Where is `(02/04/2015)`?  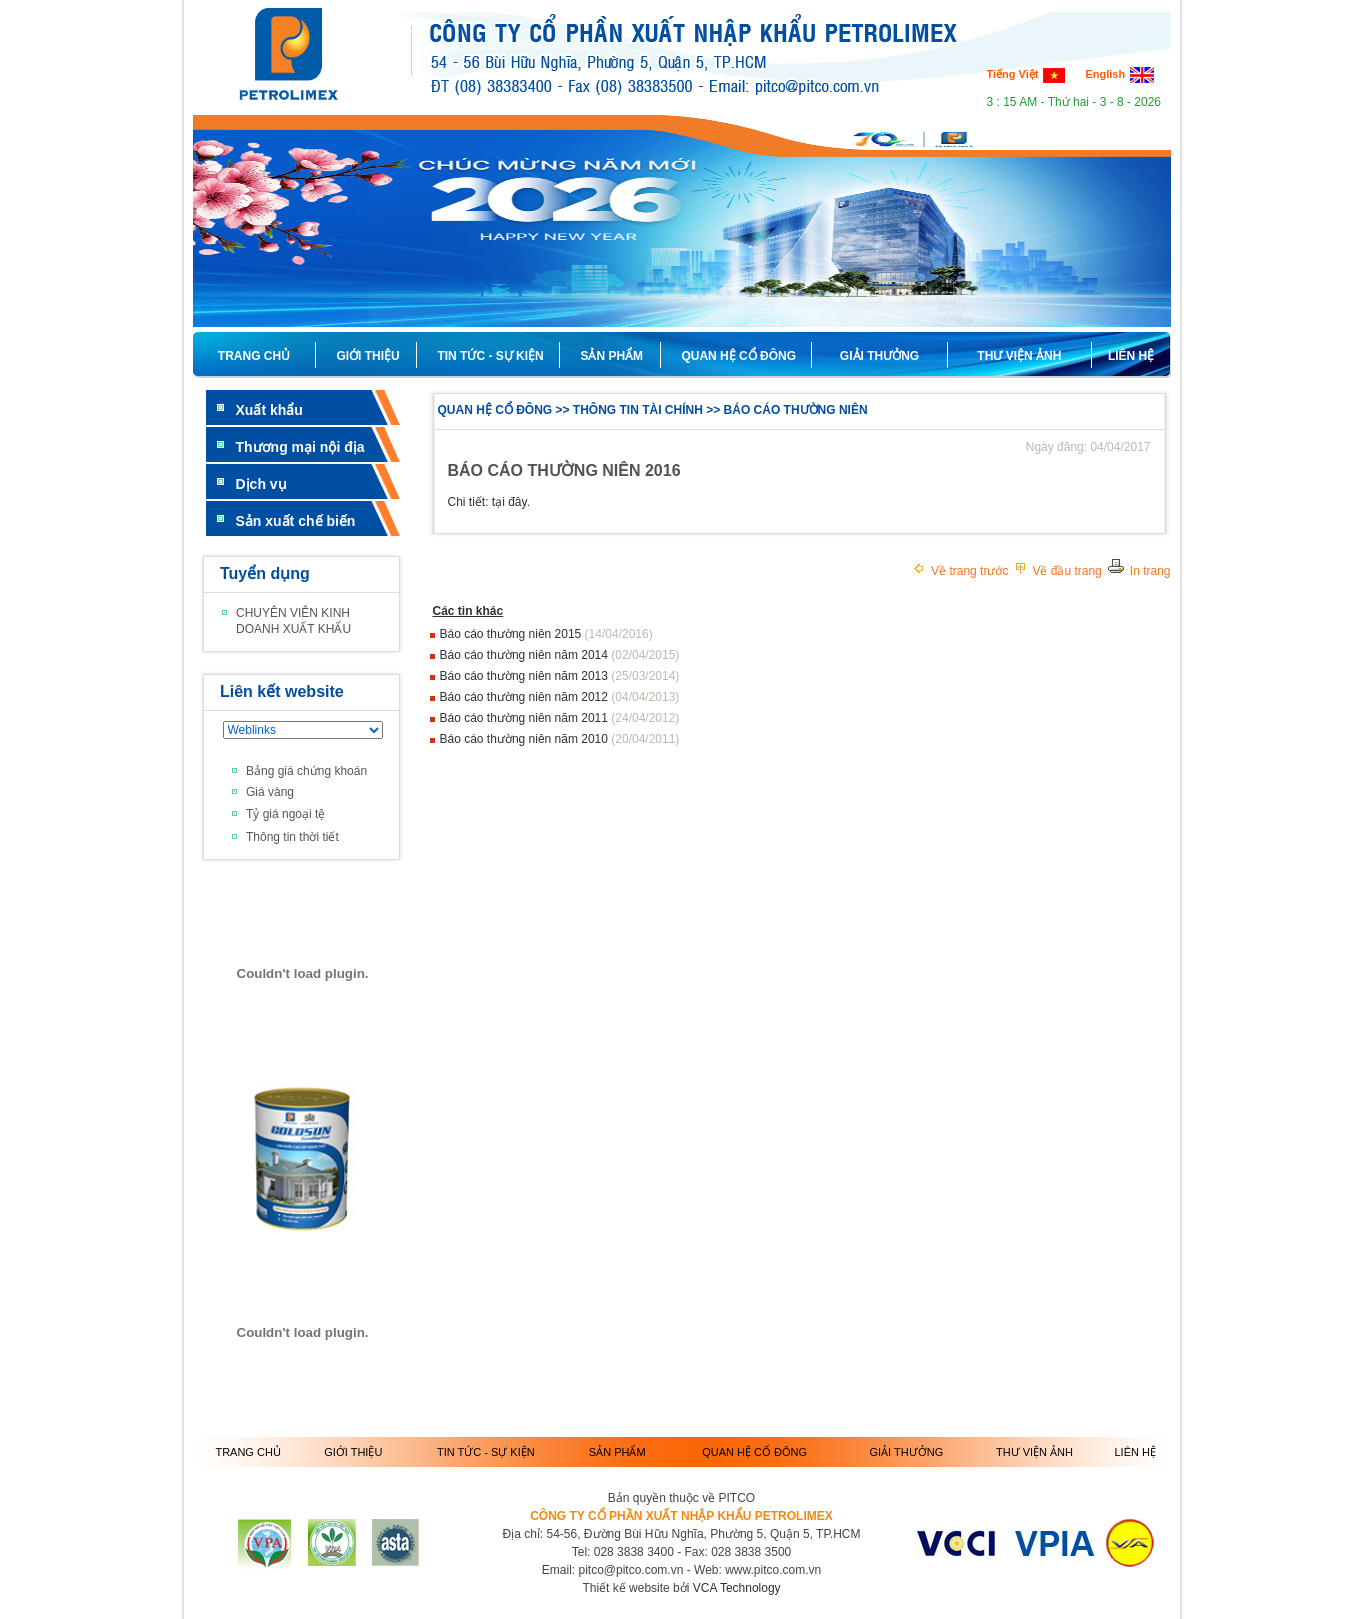 (02/04/2015) is located at coordinates (645, 655).